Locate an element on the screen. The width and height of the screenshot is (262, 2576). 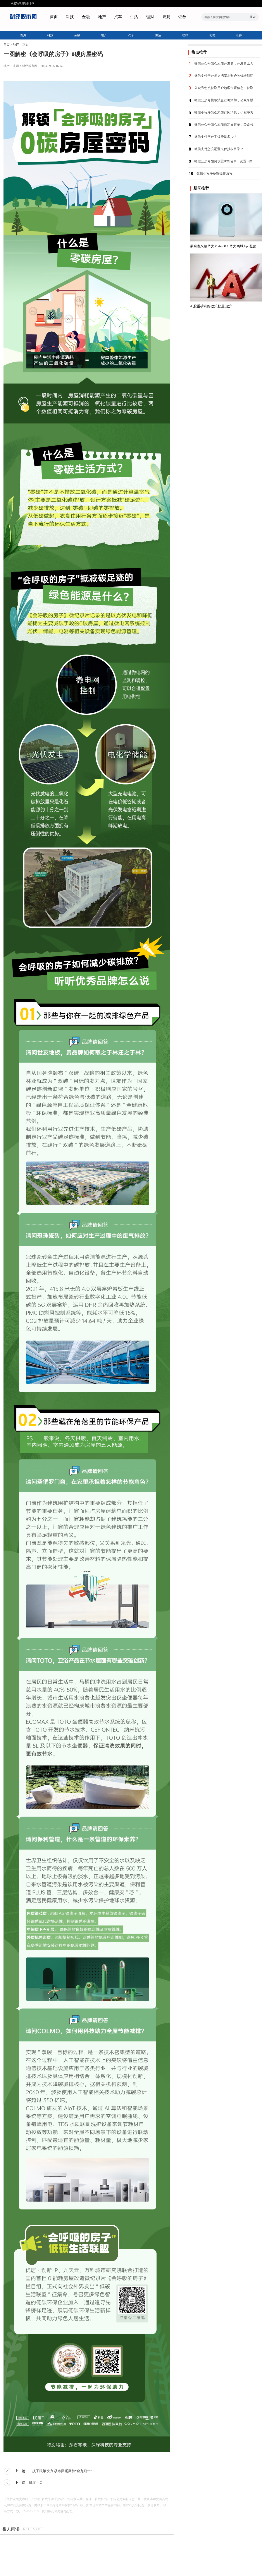
宏观 is located at coordinates (166, 17).